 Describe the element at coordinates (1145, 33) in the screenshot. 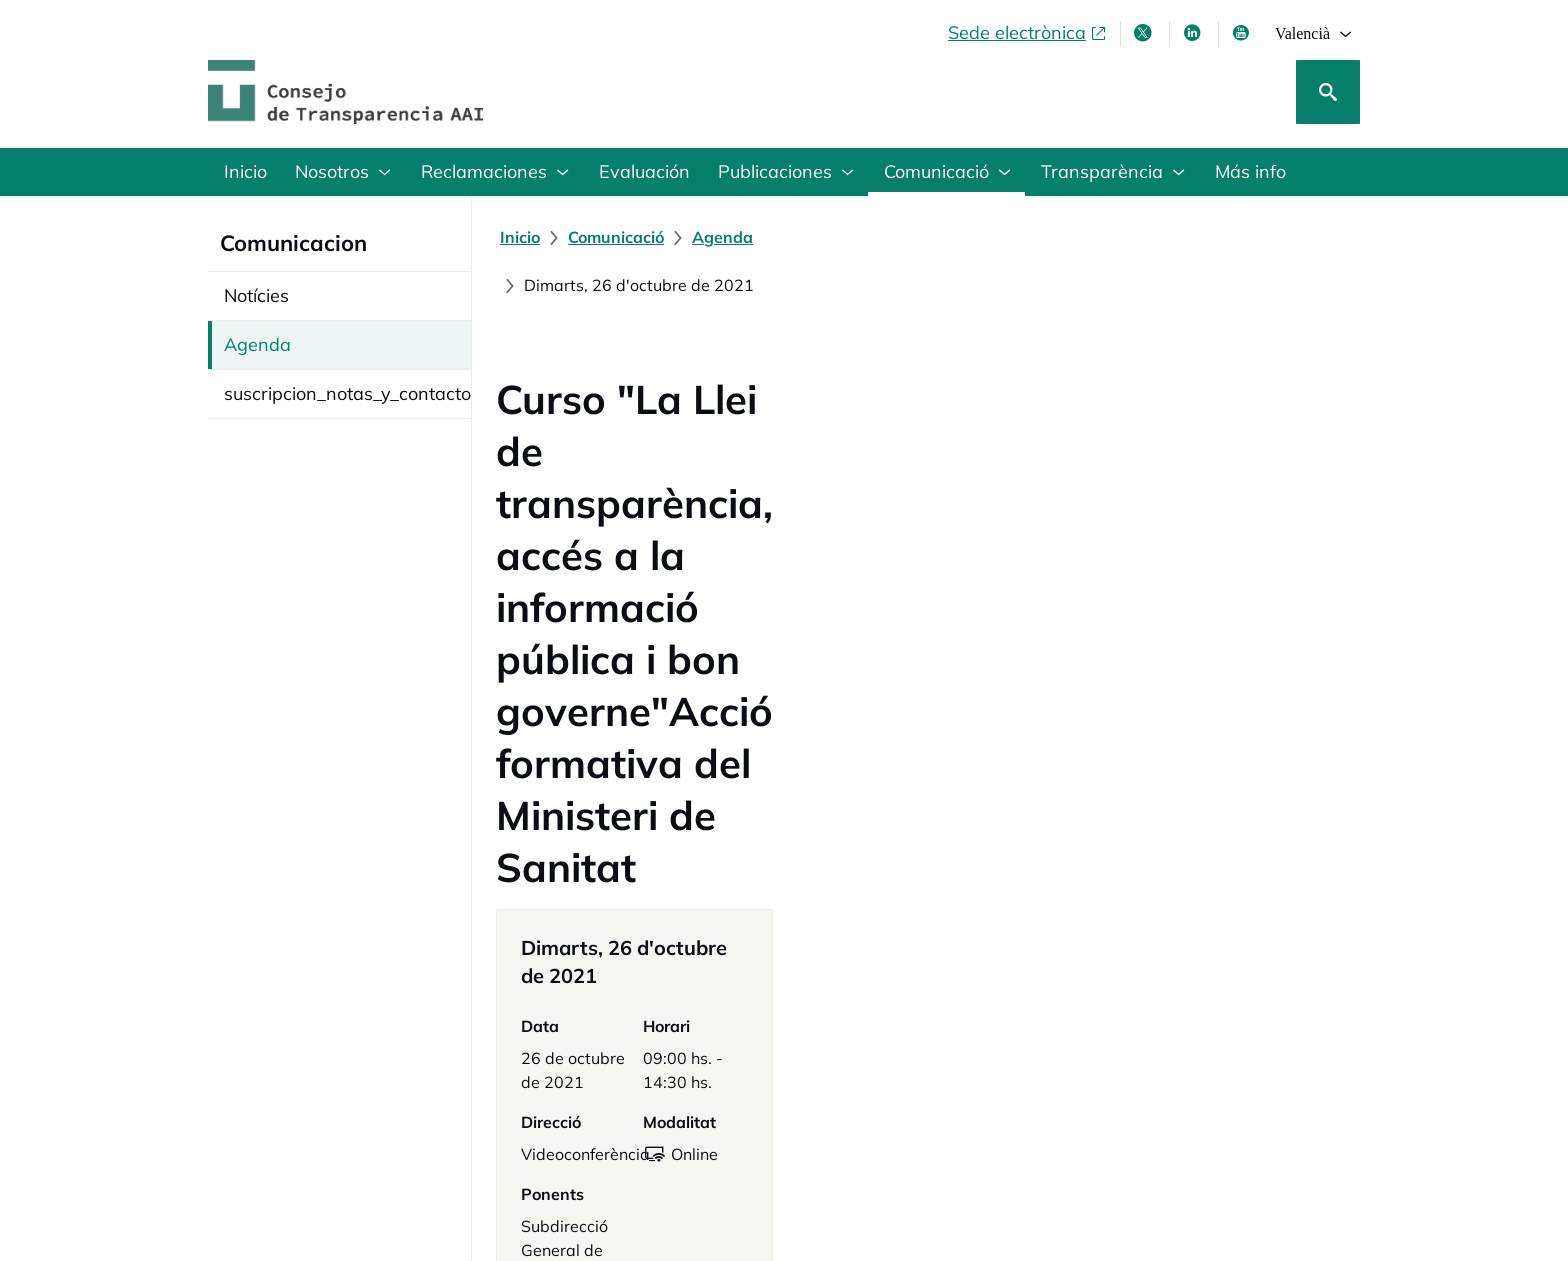

I see `[X , s'obri en finestra nova]` at that location.